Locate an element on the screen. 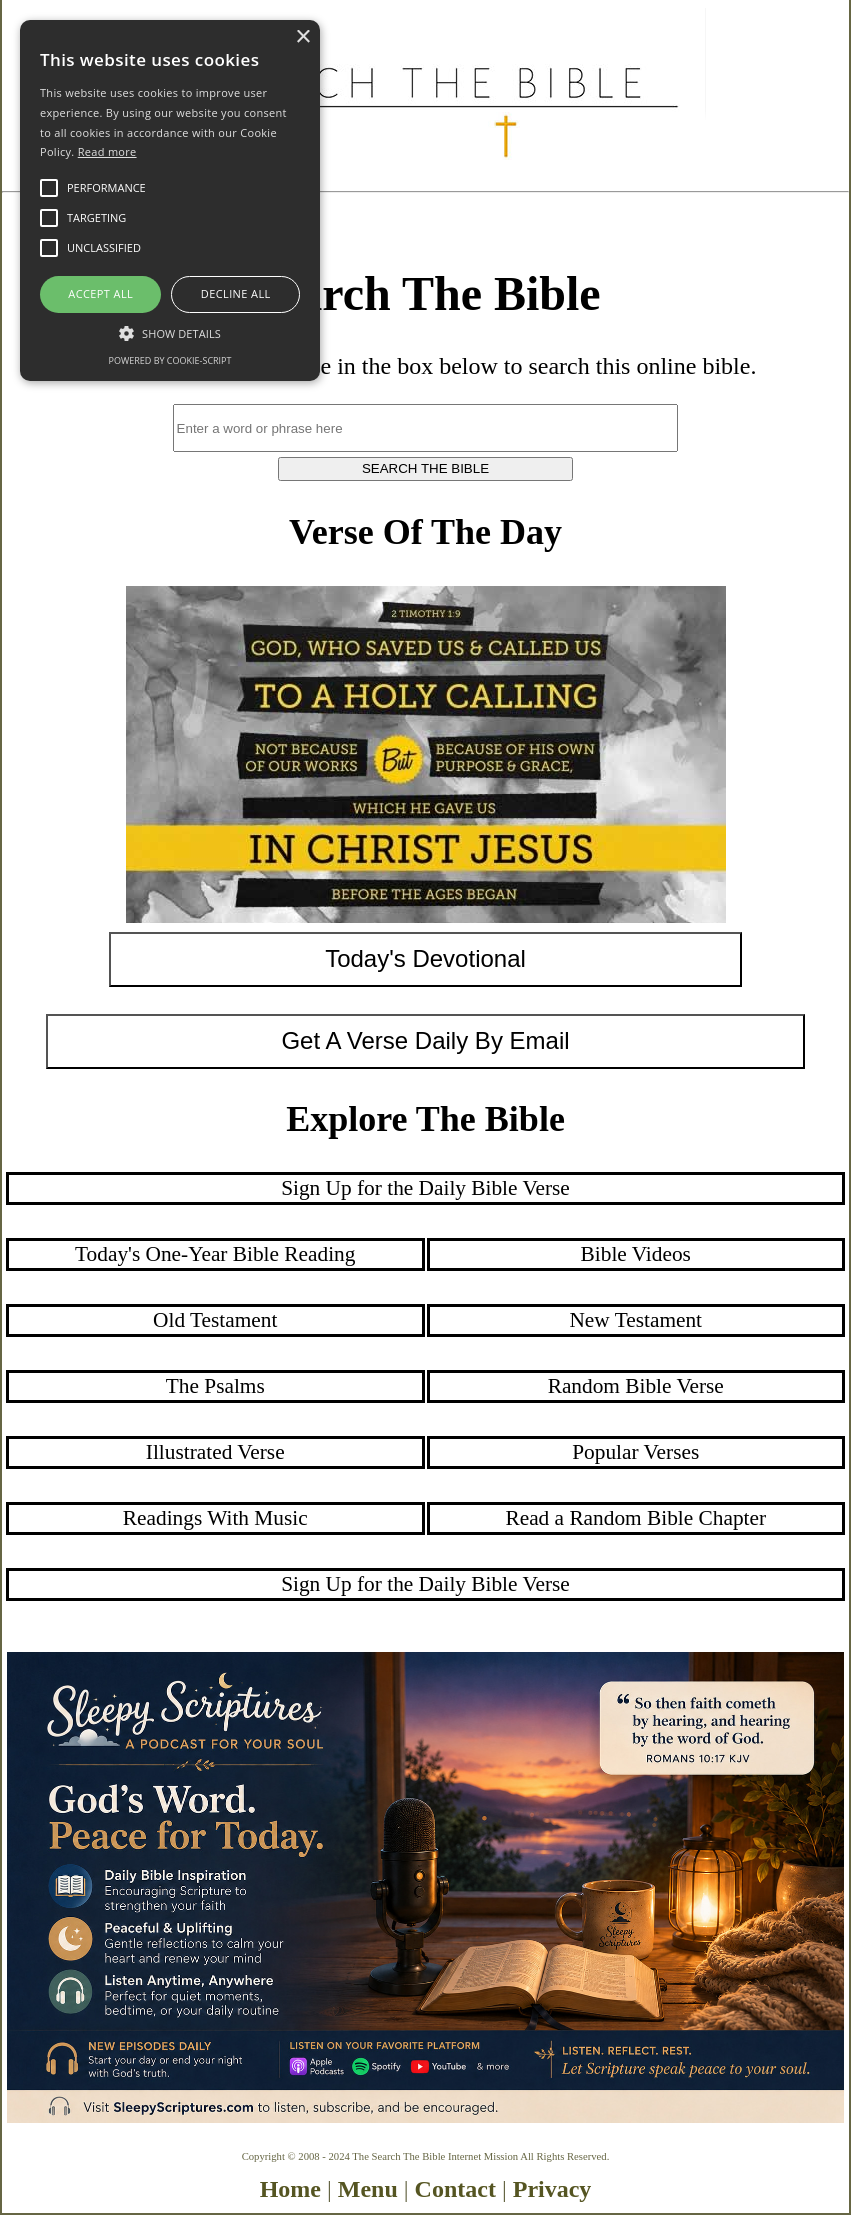 The image size is (851, 2215). New Testament is located at coordinates (635, 1320).